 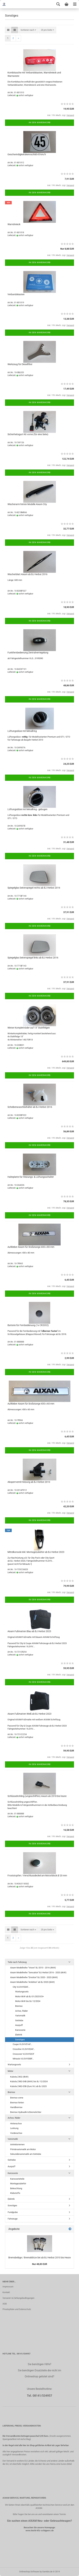 I want to click on Minauto VLGVV53BF..., so click(x=23, y=2058).